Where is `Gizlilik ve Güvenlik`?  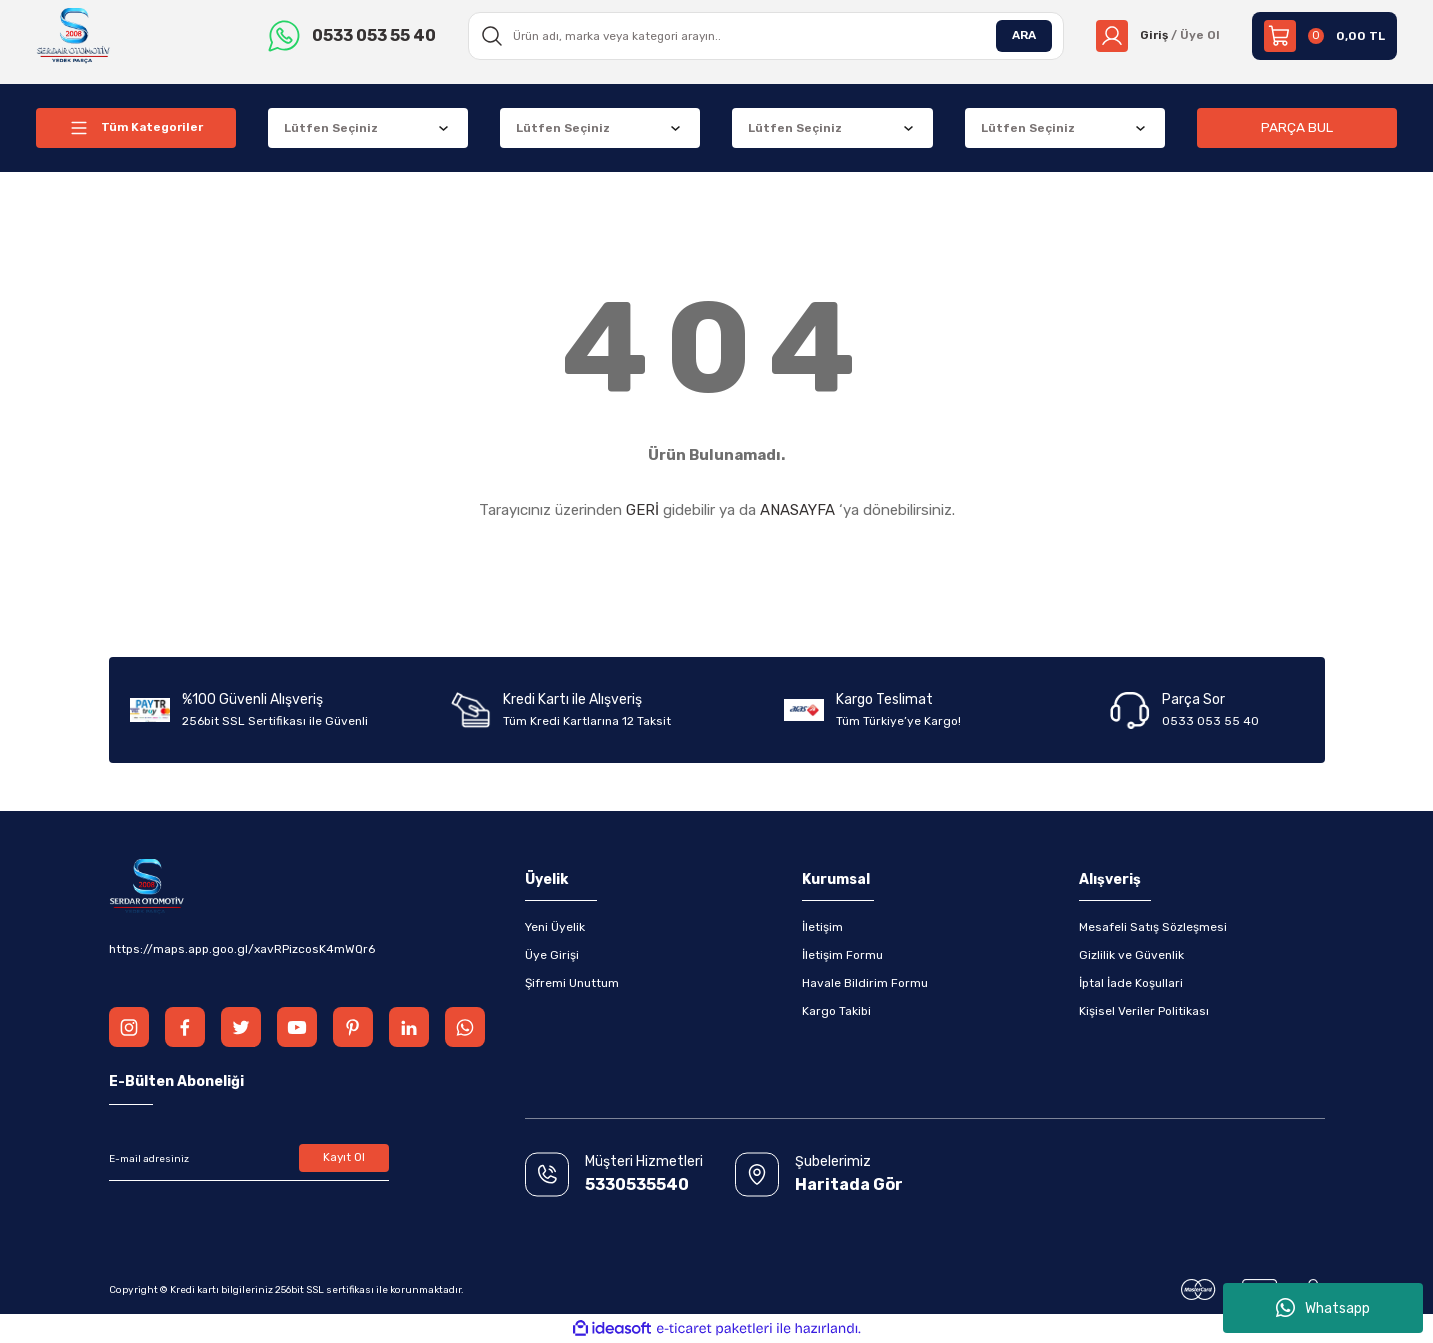 Gizlilik ve Güvenlik is located at coordinates (1131, 955).